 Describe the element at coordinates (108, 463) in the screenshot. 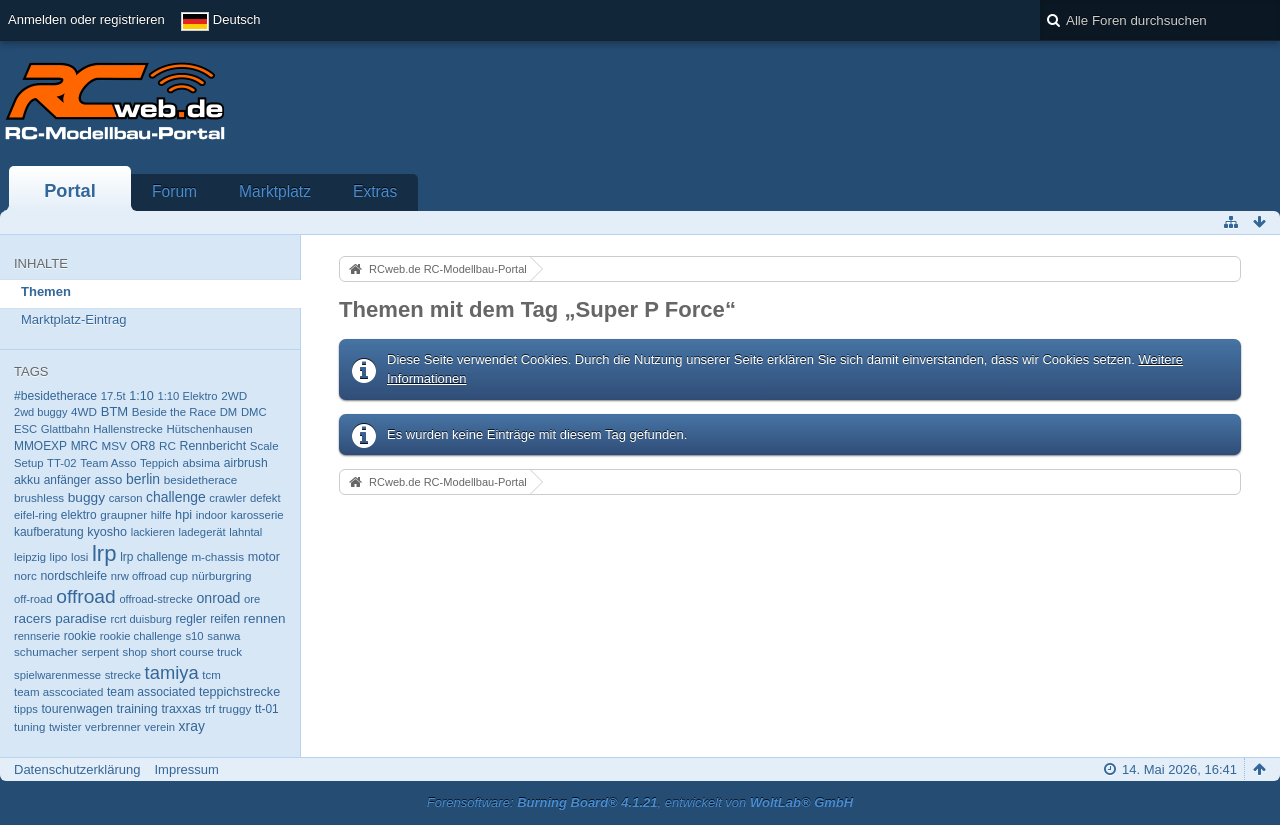

I see `Team Asso` at that location.